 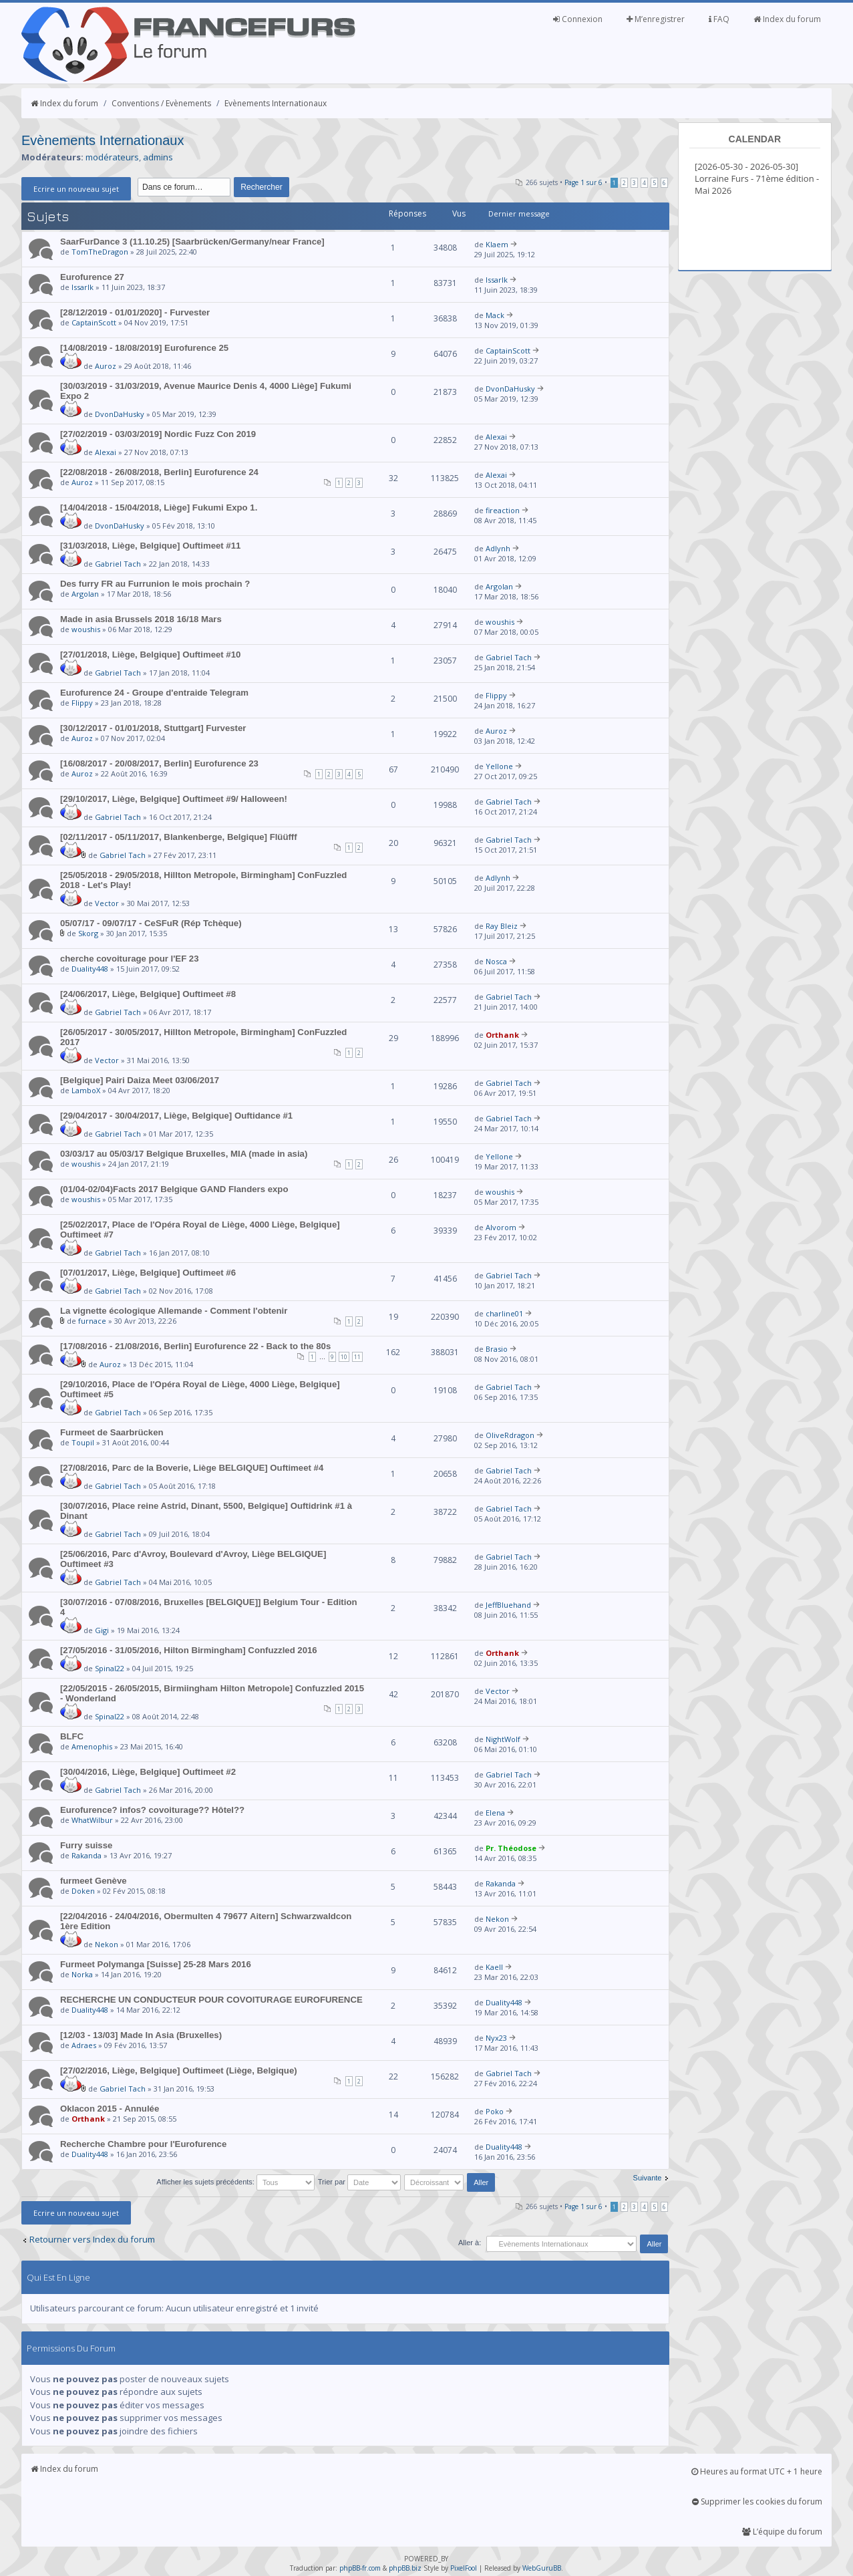 What do you see at coordinates (511, 1848) in the screenshot?
I see `Pr. Théodose` at bounding box center [511, 1848].